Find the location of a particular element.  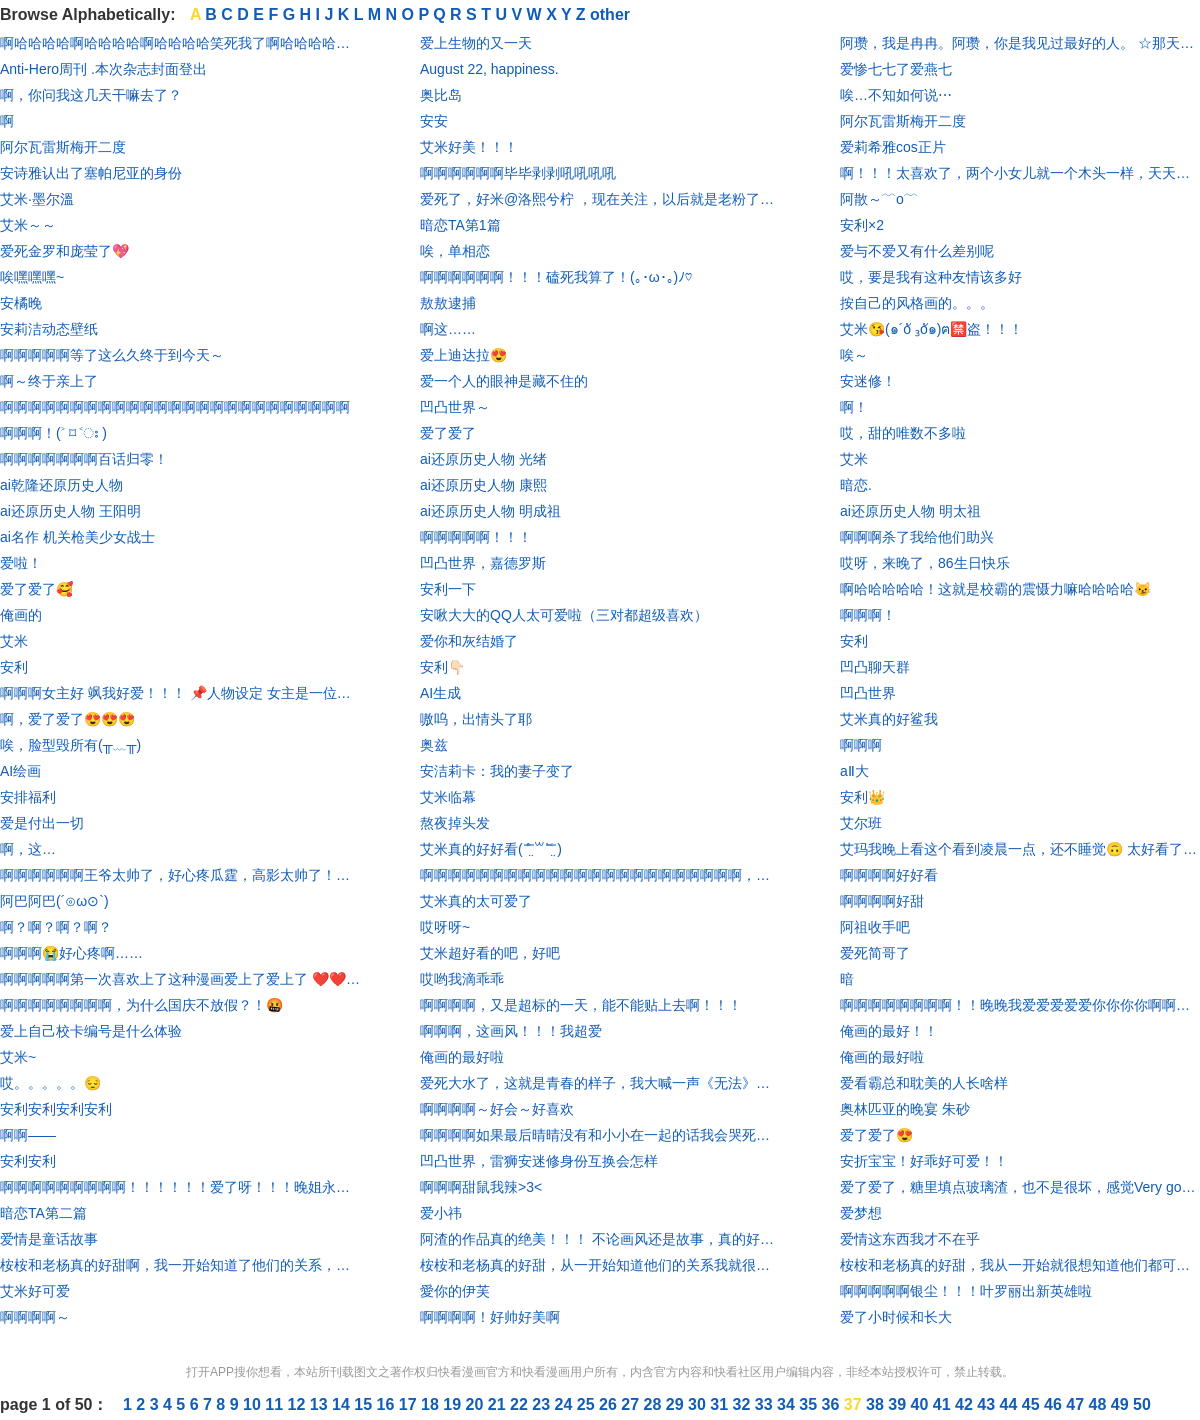

按自己的风格画的。。。 is located at coordinates (917, 303).